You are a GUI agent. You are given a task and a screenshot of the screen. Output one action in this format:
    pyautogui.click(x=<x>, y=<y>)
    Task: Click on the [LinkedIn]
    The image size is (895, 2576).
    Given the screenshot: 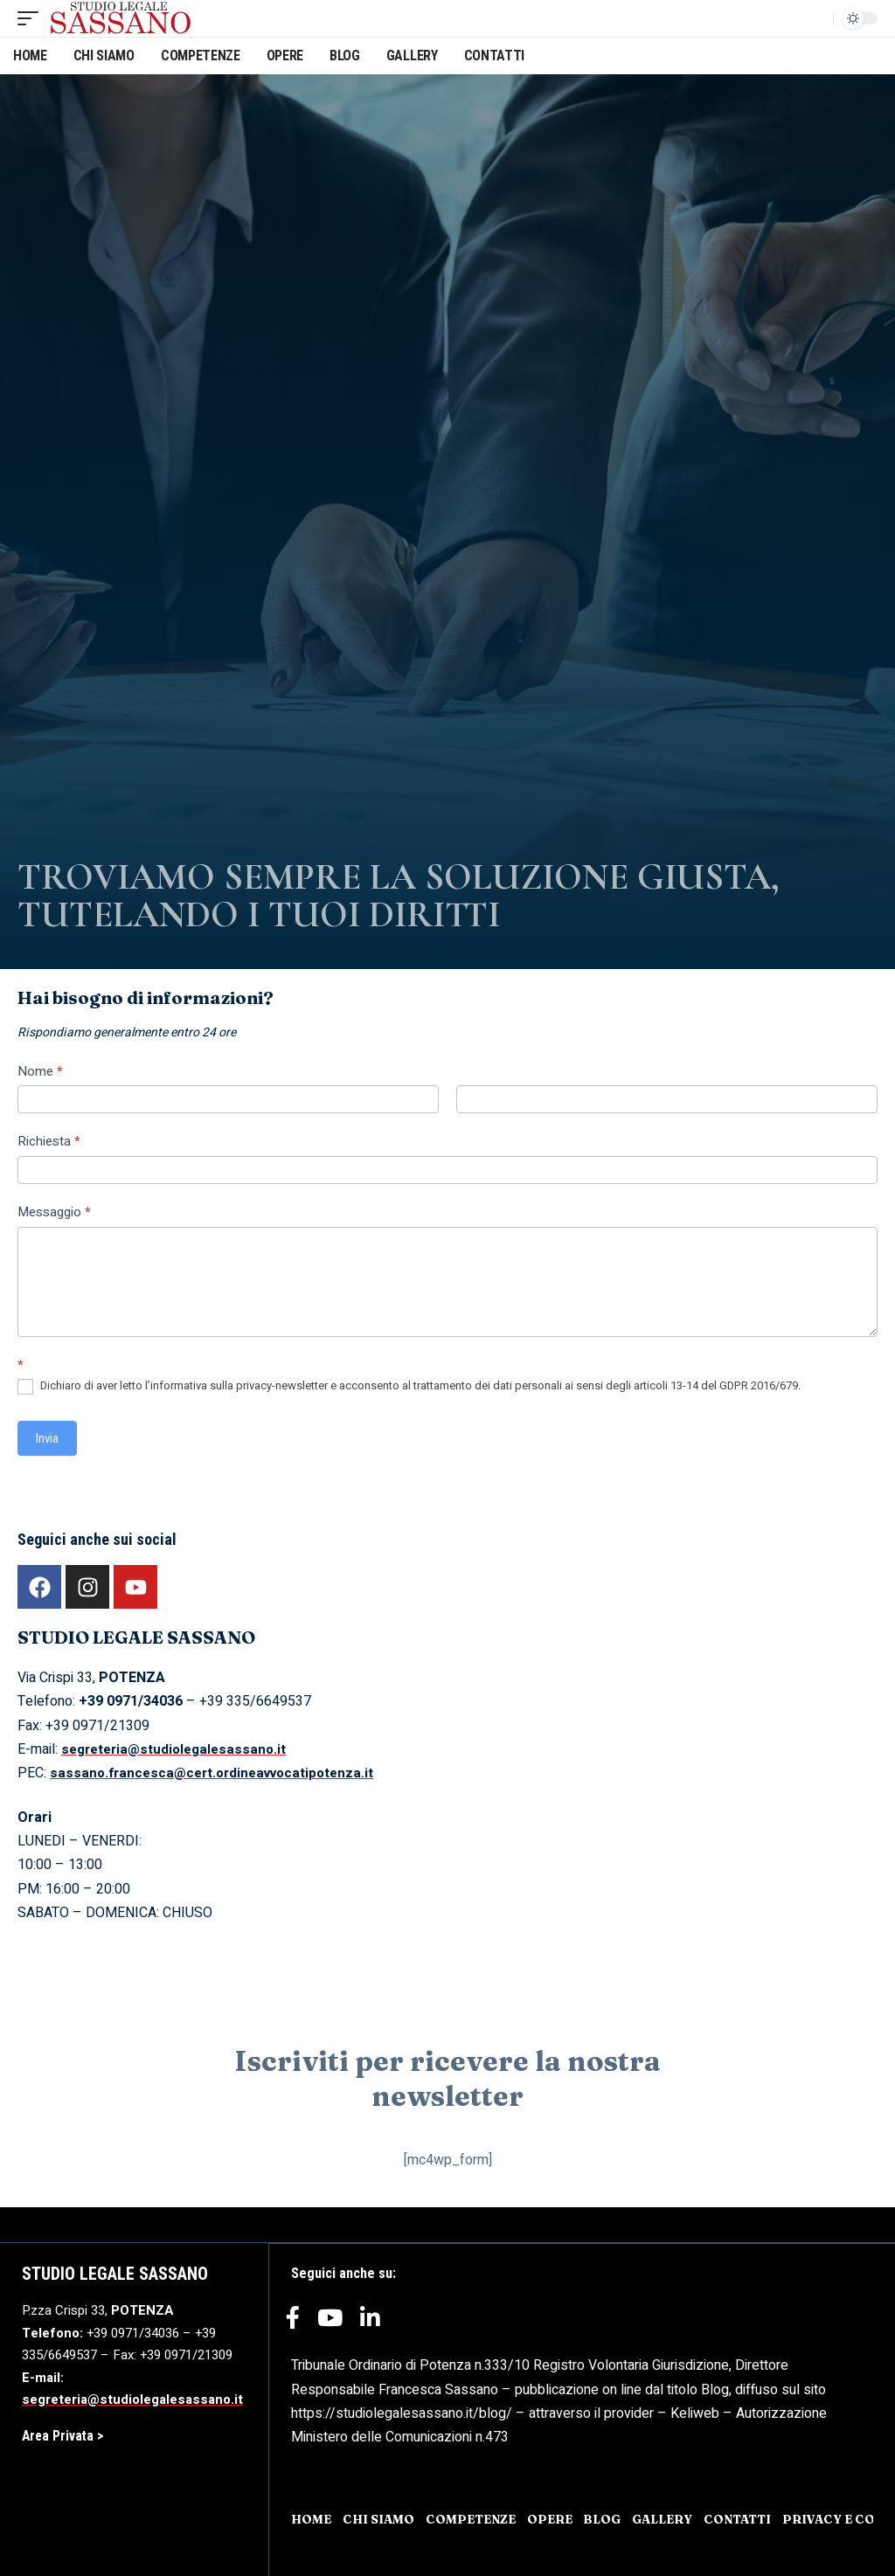 What is the action you would take?
    pyautogui.click(x=370, y=2323)
    